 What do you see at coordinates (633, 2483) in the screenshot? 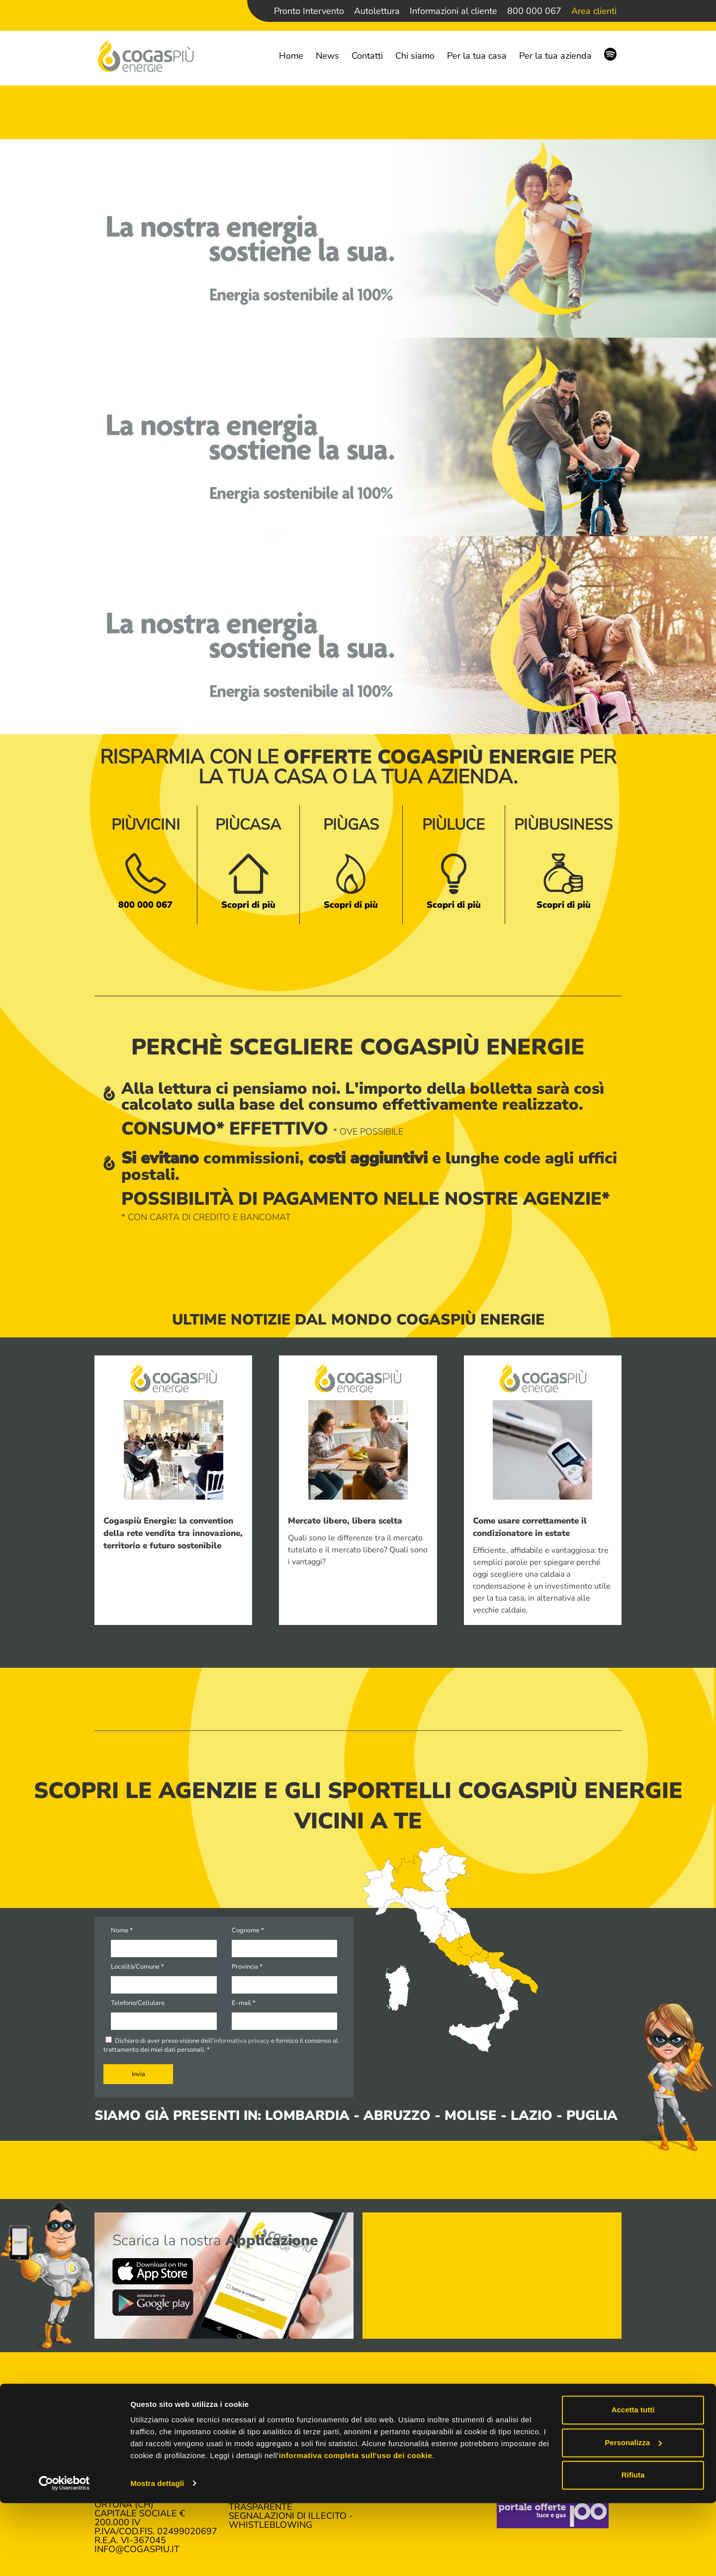
I see `Accetta tutti` at bounding box center [633, 2483].